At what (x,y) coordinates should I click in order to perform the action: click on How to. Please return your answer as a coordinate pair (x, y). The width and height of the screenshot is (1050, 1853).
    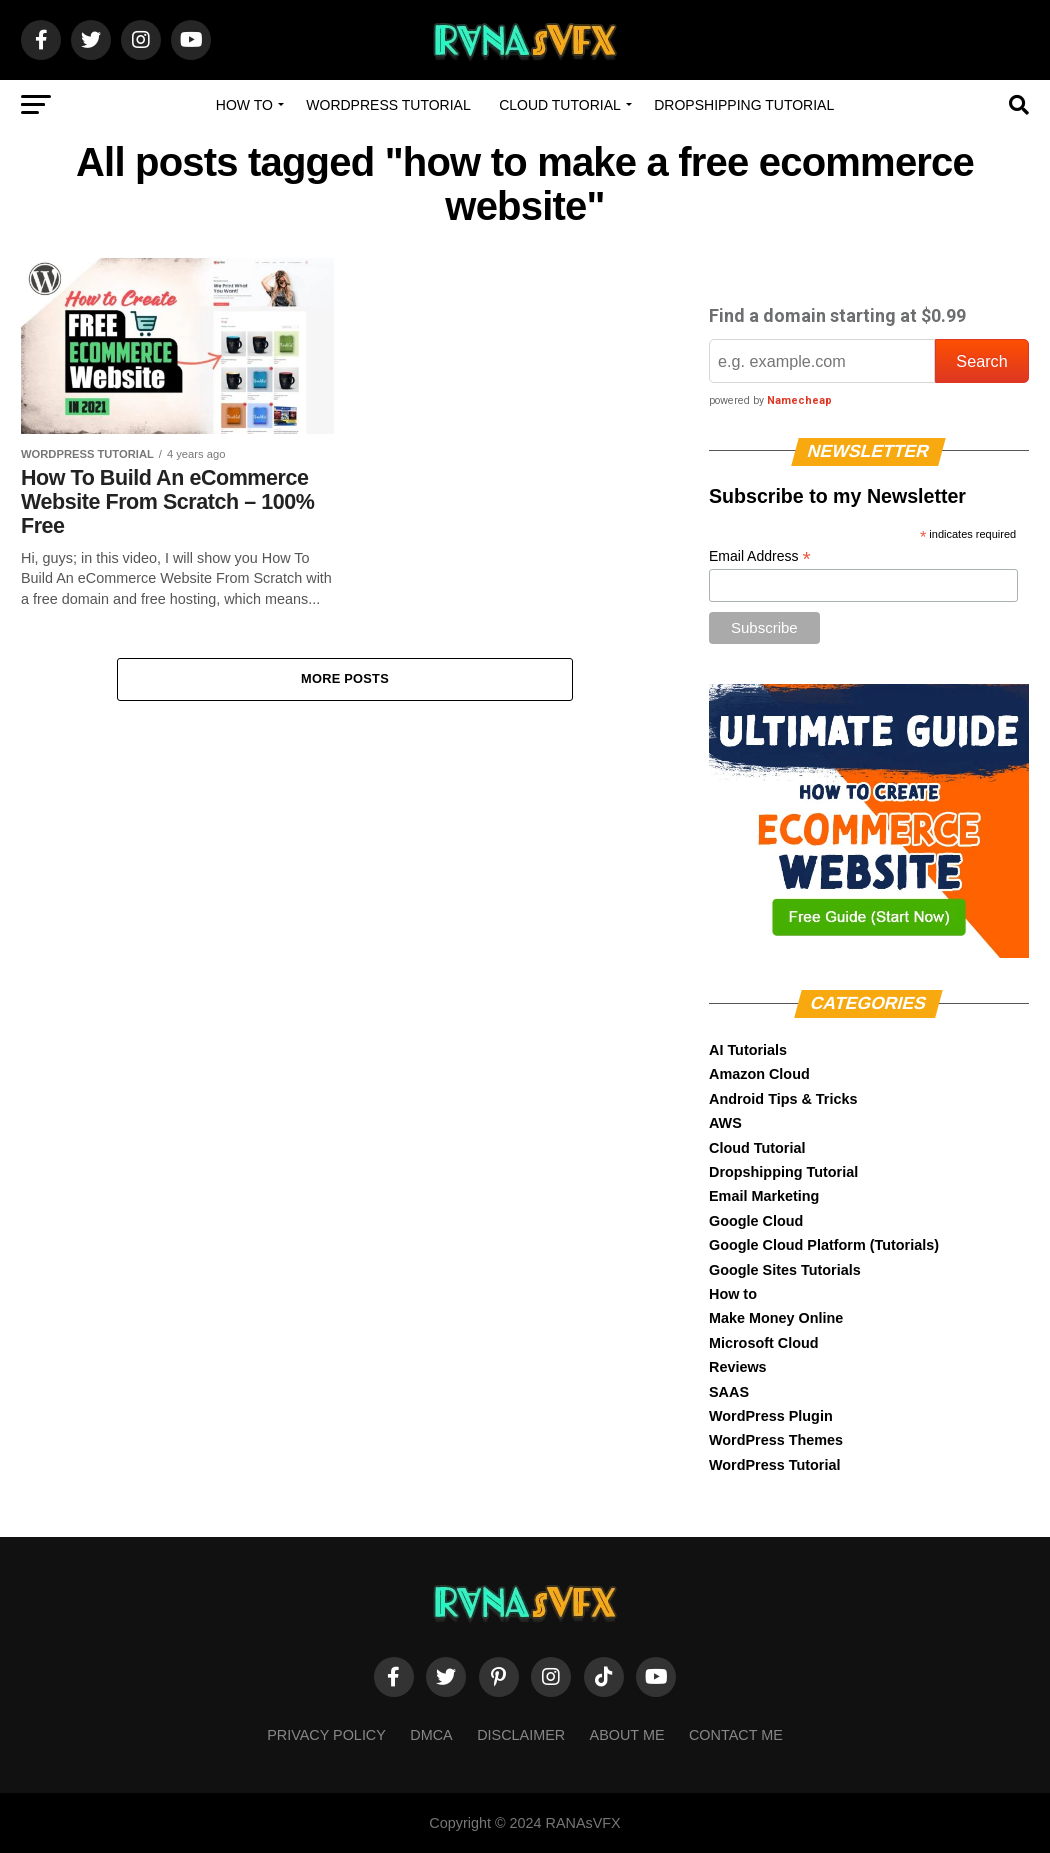
    Looking at the image, I should click on (244, 105).